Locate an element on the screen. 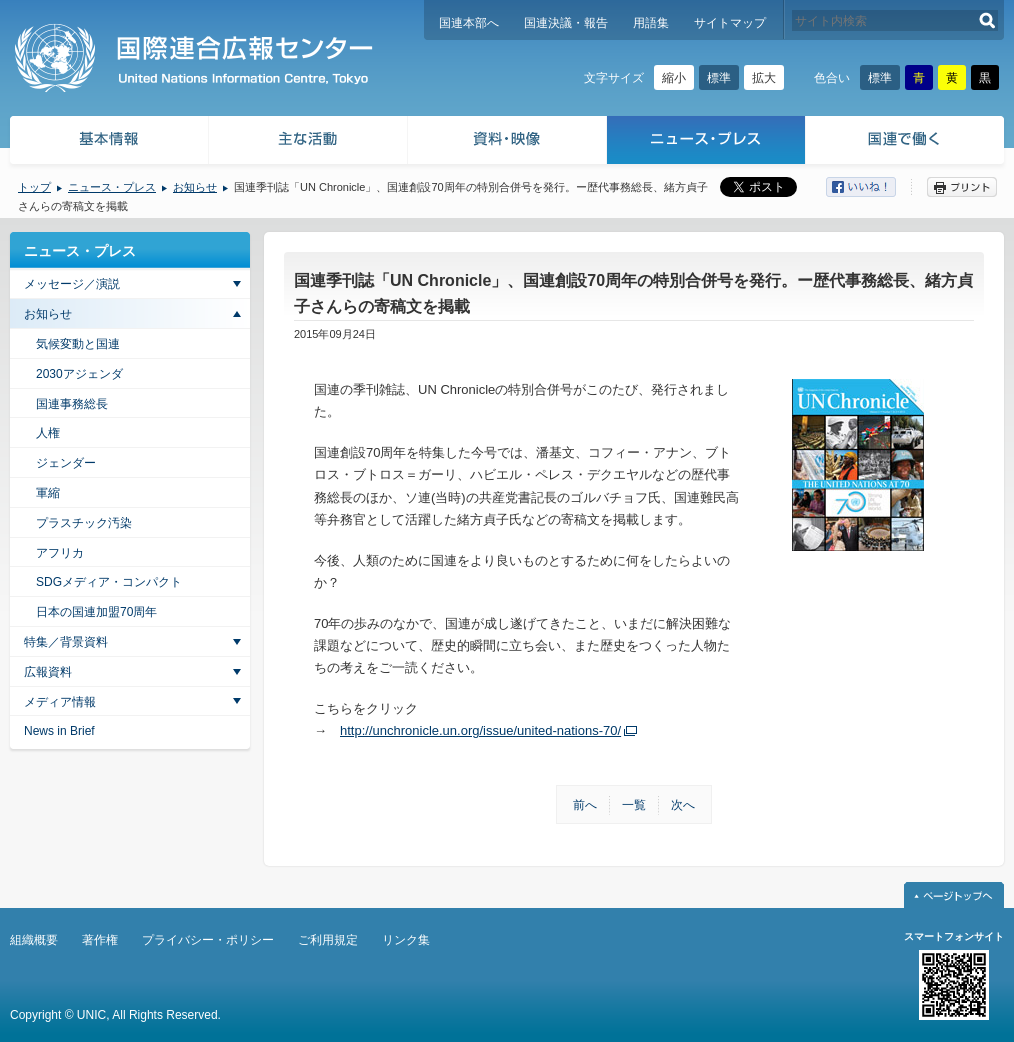 The width and height of the screenshot is (1014, 1042). 前へ is located at coordinates (585, 805).